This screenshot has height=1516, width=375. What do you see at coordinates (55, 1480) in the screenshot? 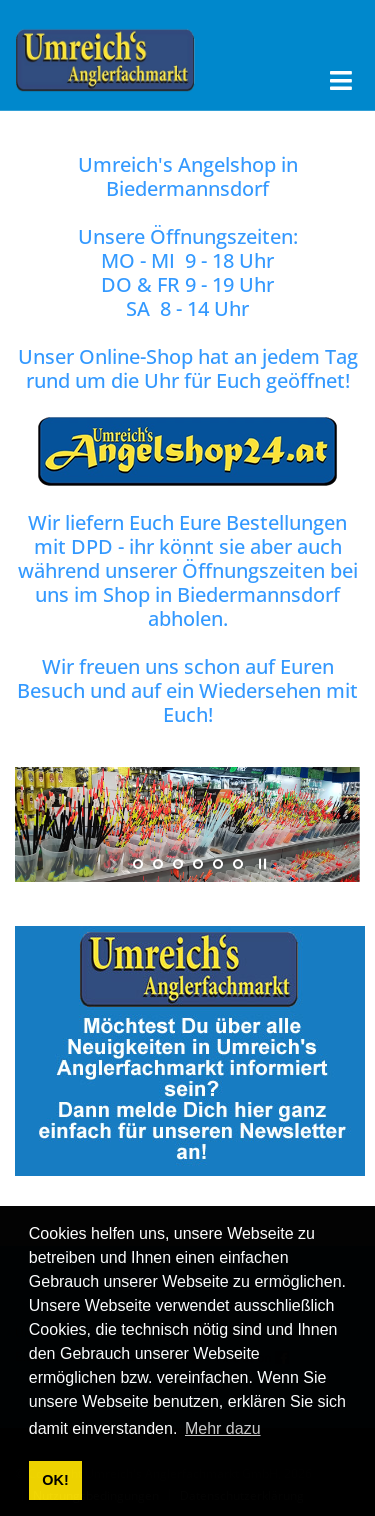
I see `OK! [button]` at bounding box center [55, 1480].